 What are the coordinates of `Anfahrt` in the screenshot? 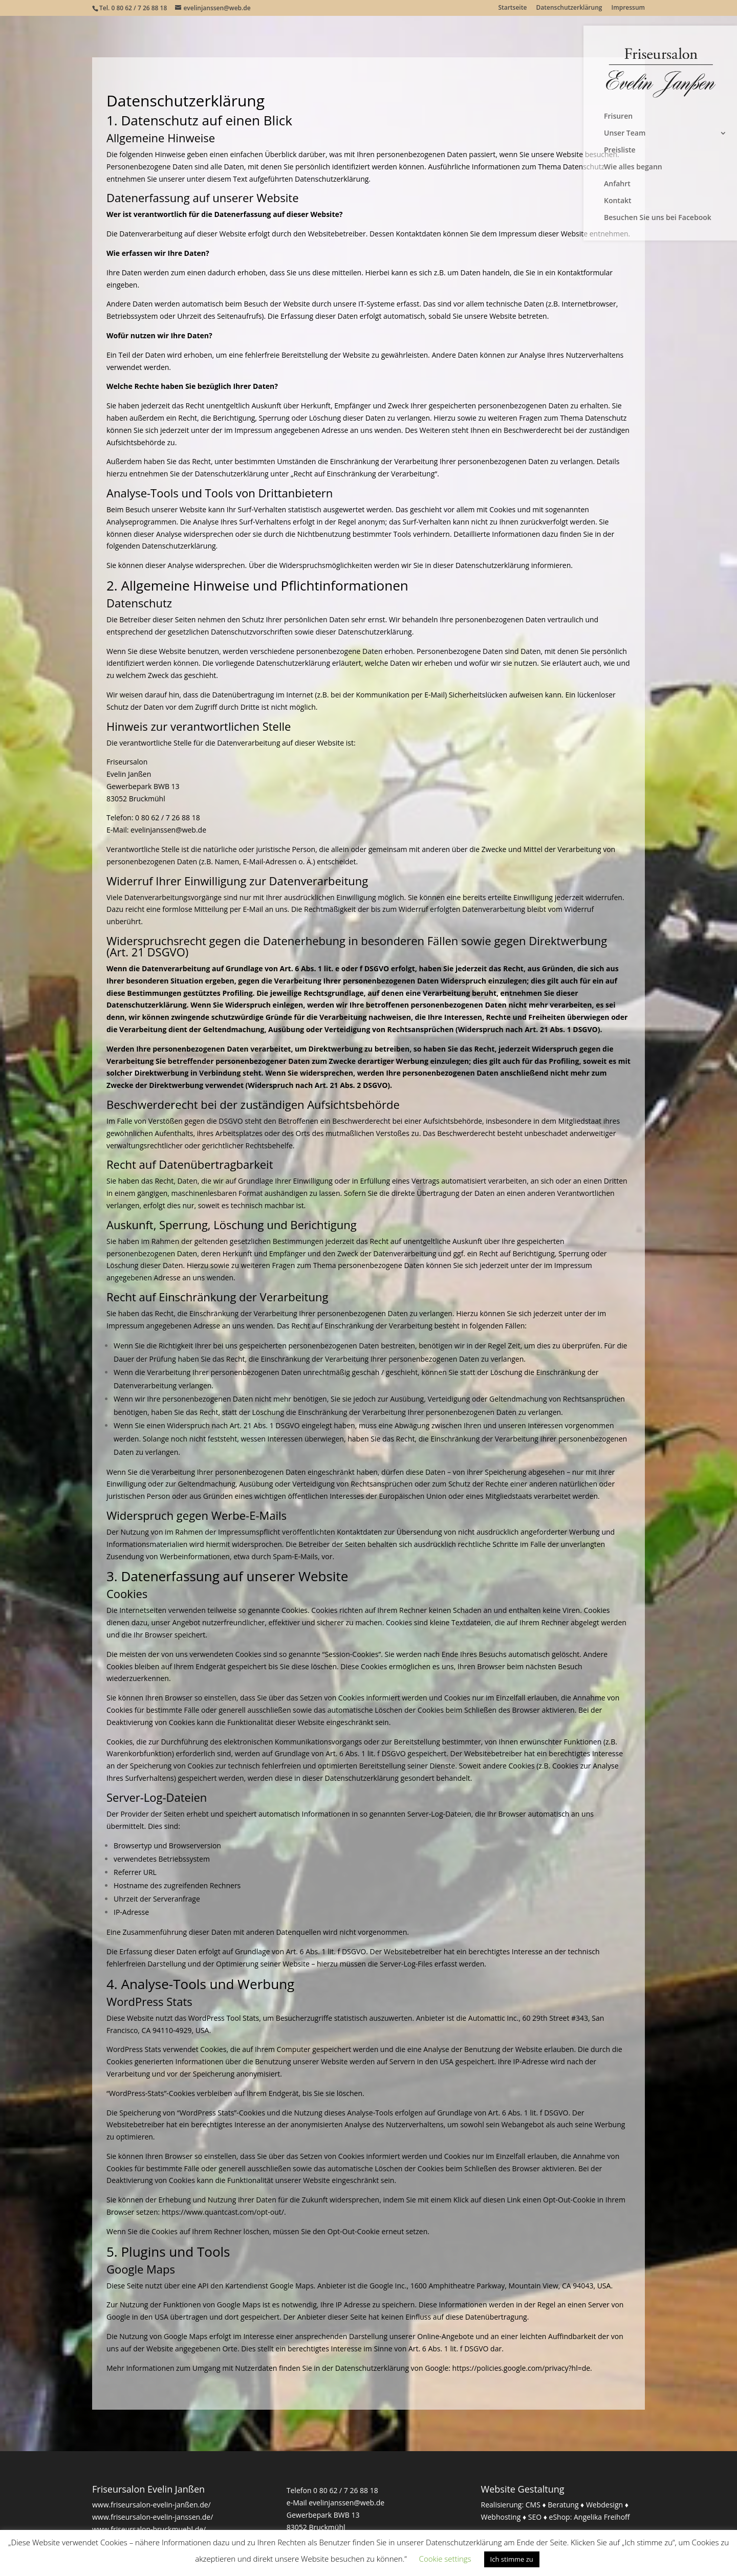 It's located at (617, 184).